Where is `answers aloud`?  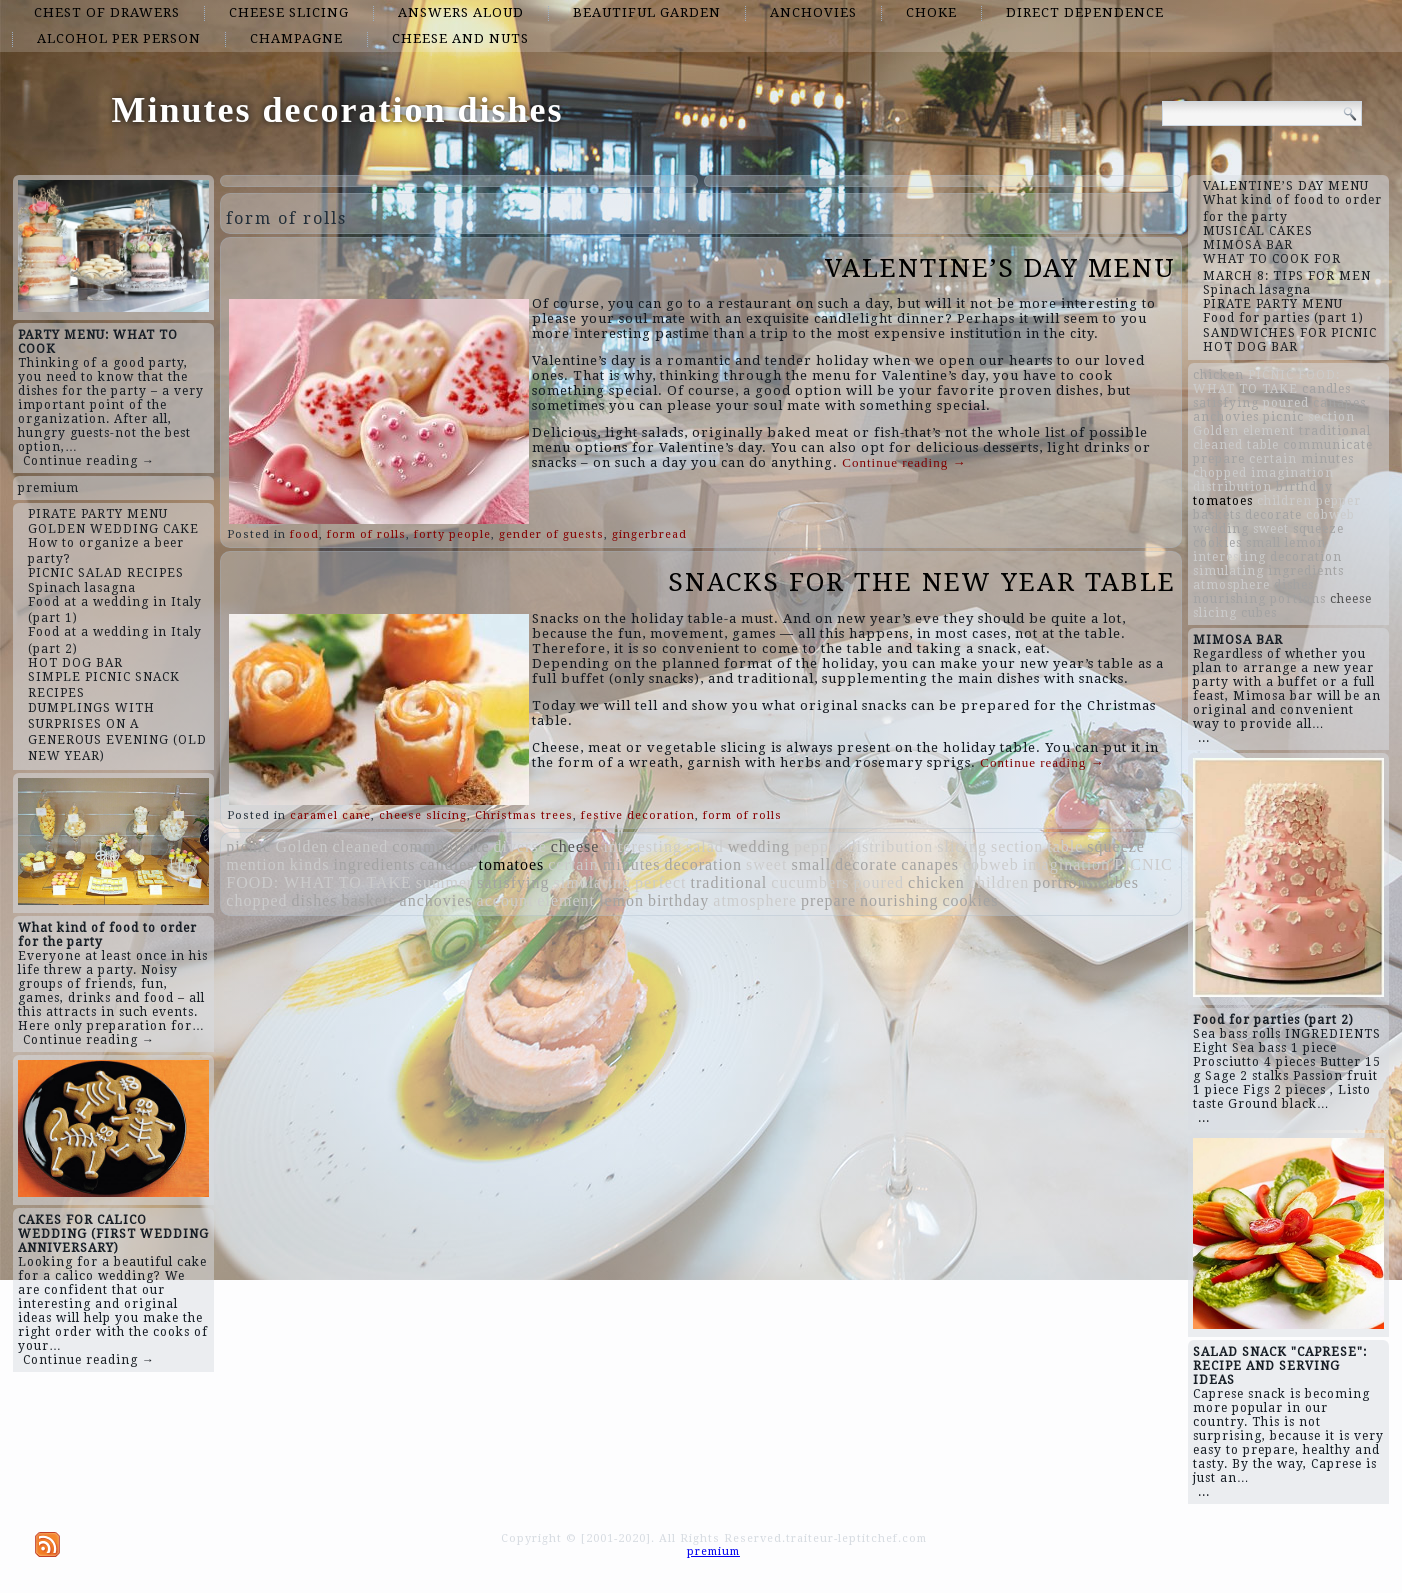
answers aloud is located at coordinates (461, 12).